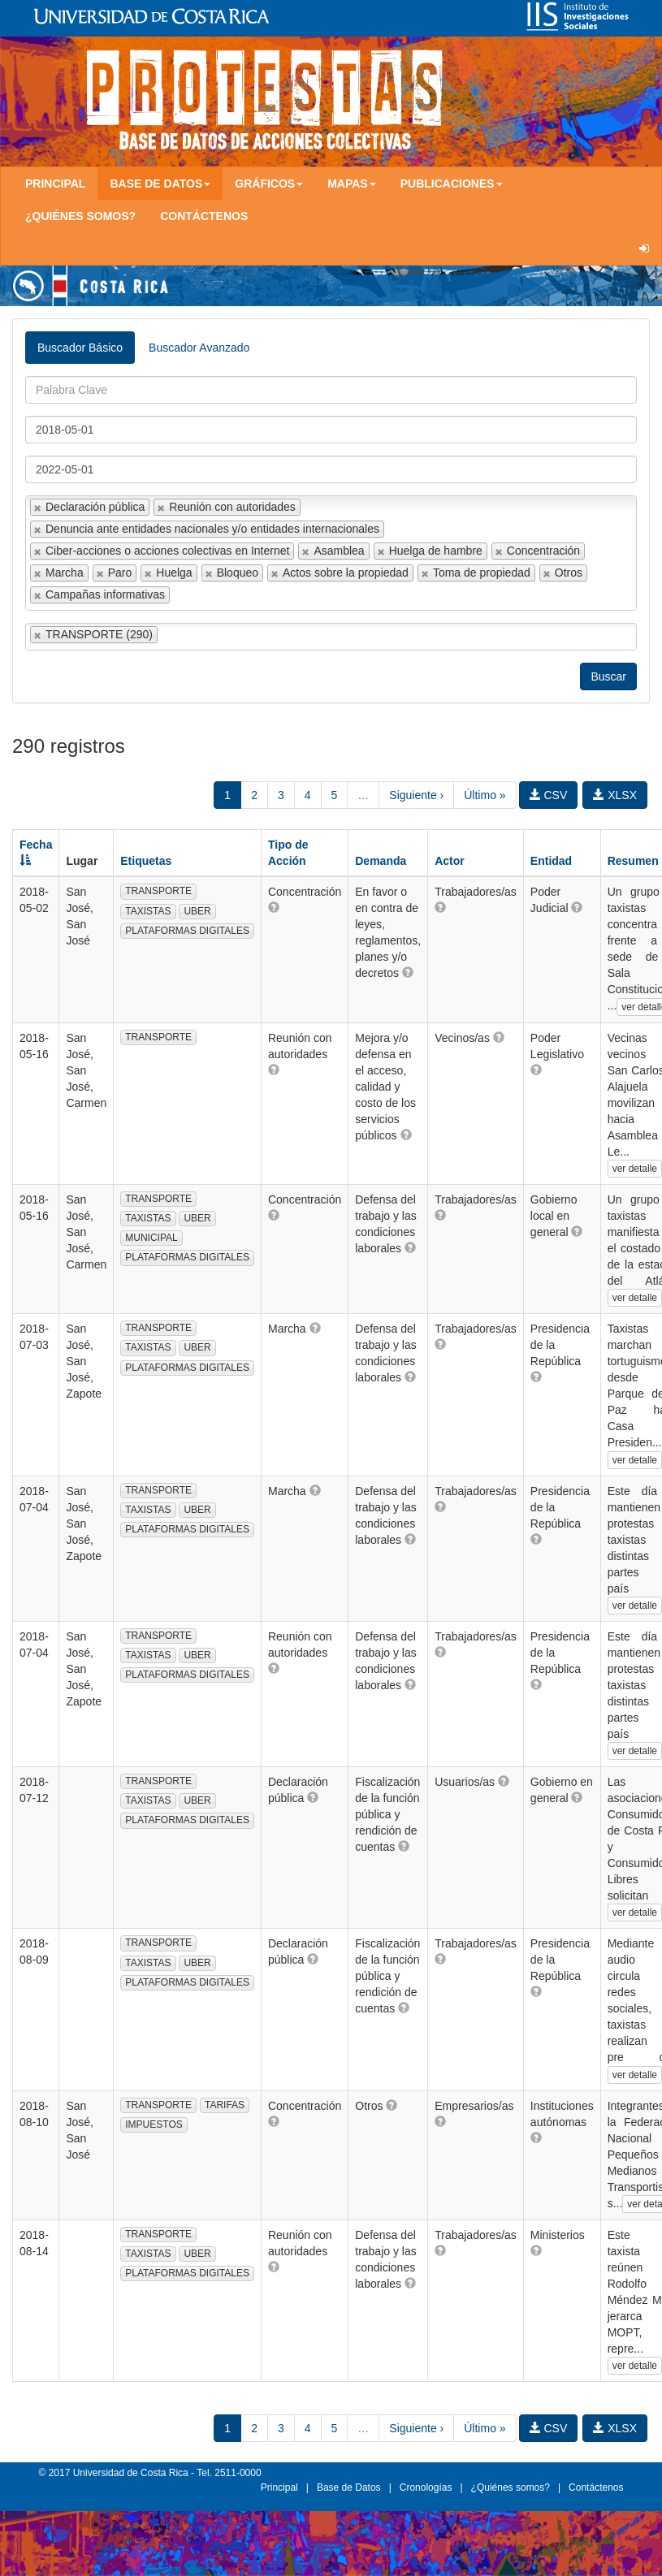 The width and height of the screenshot is (662, 2576). Describe the element at coordinates (615, 795) in the screenshot. I see `XLSX` at that location.